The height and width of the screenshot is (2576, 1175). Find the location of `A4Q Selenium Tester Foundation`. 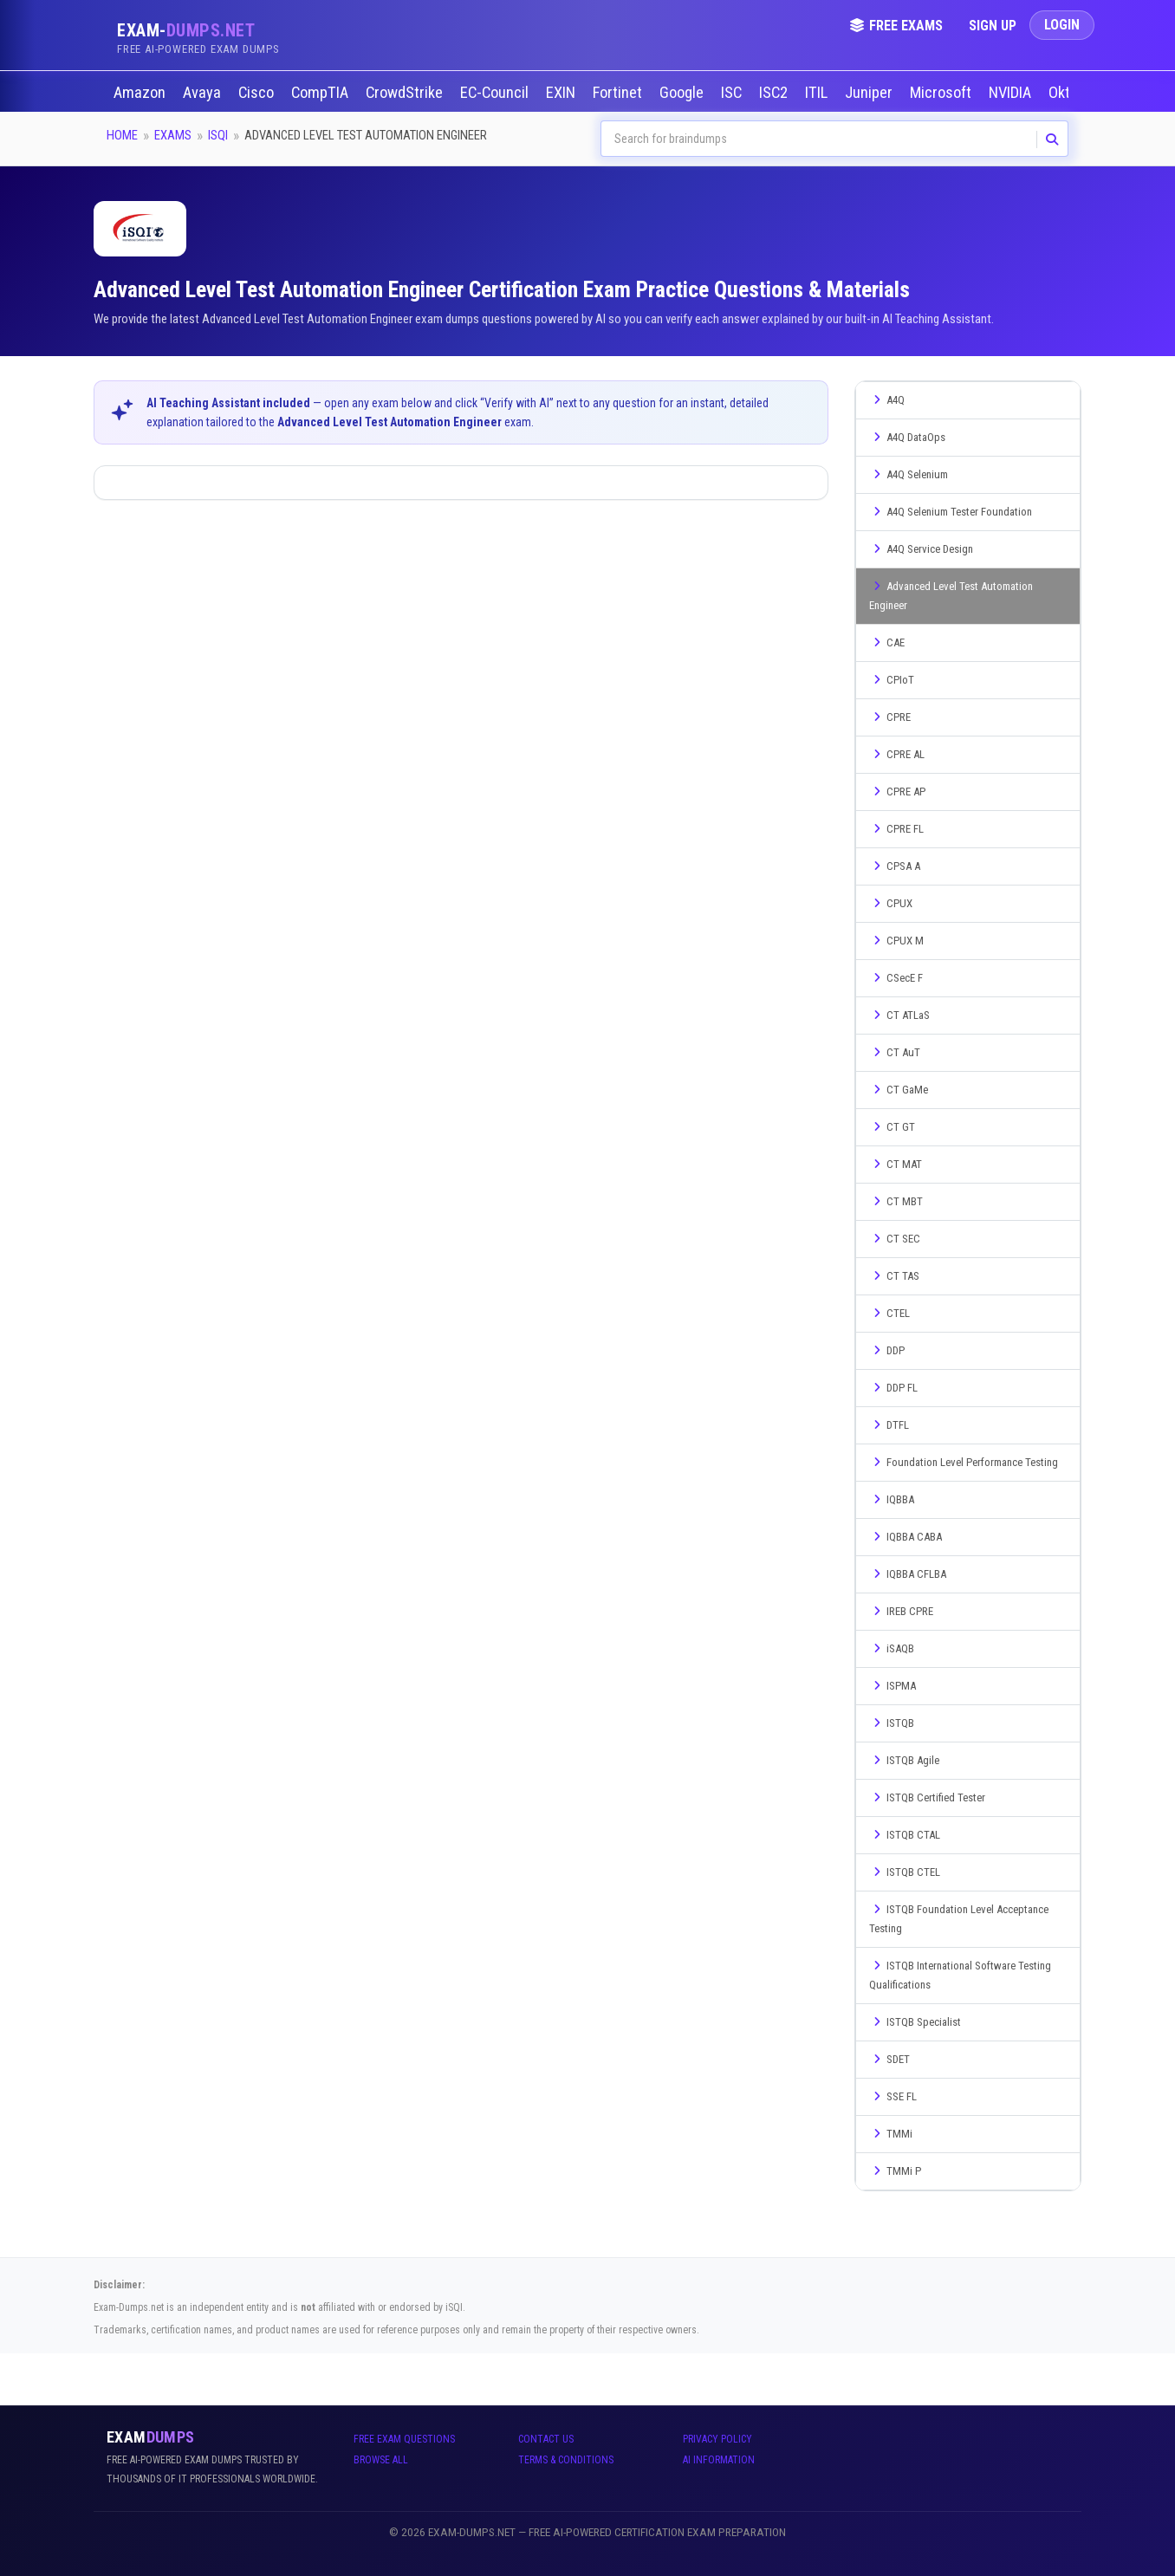

A4Q Selenium Tester Foundation is located at coordinates (950, 511).